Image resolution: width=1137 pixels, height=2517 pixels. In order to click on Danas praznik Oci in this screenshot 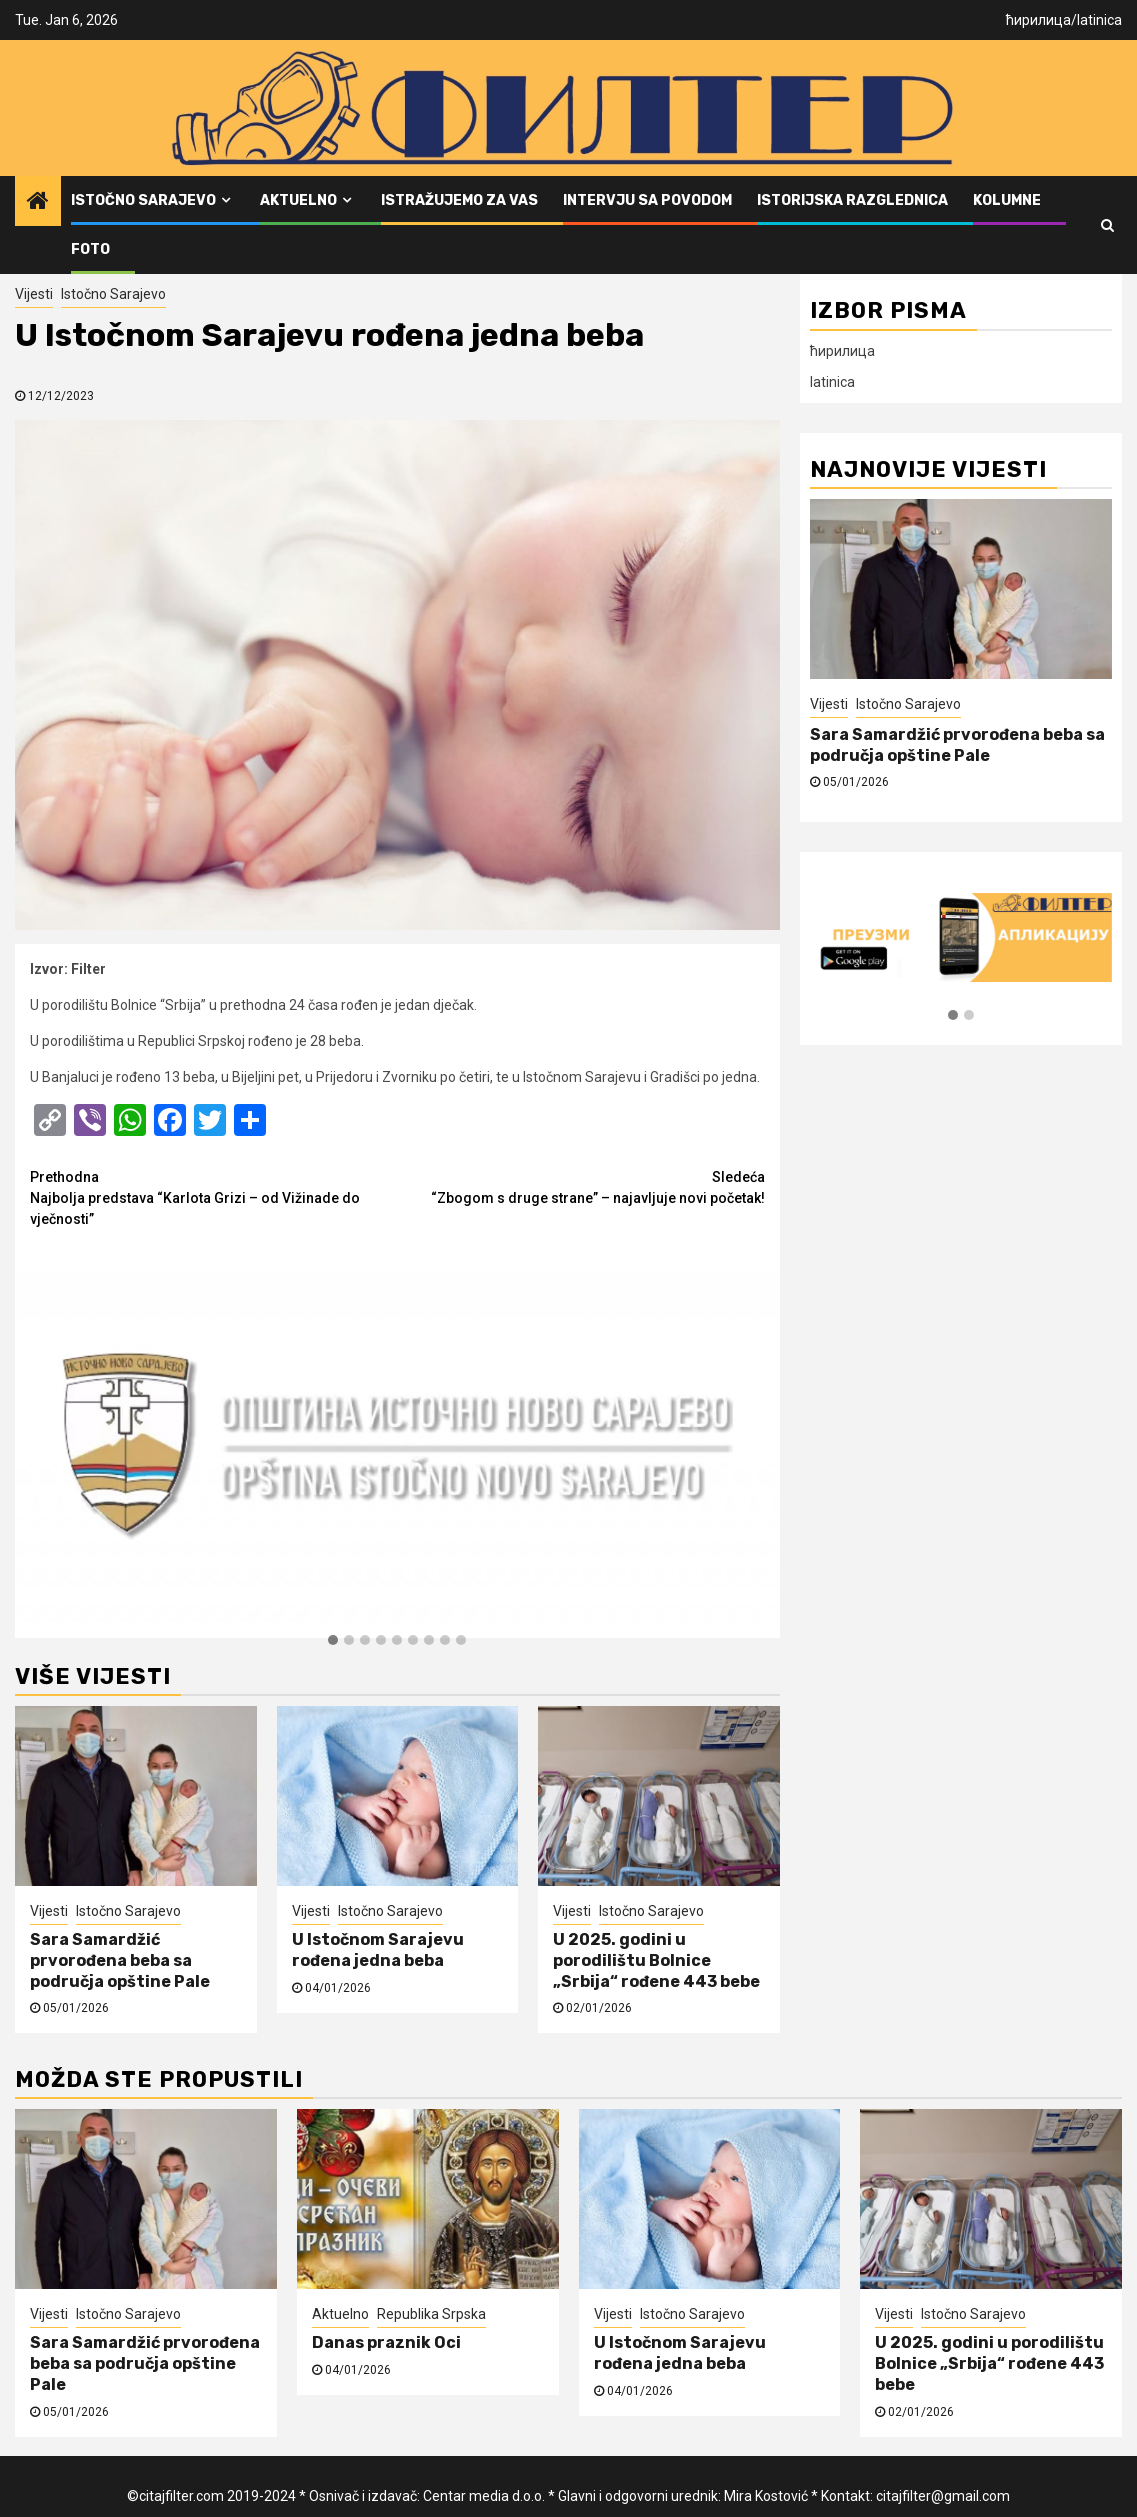, I will do `click(386, 2342)`.